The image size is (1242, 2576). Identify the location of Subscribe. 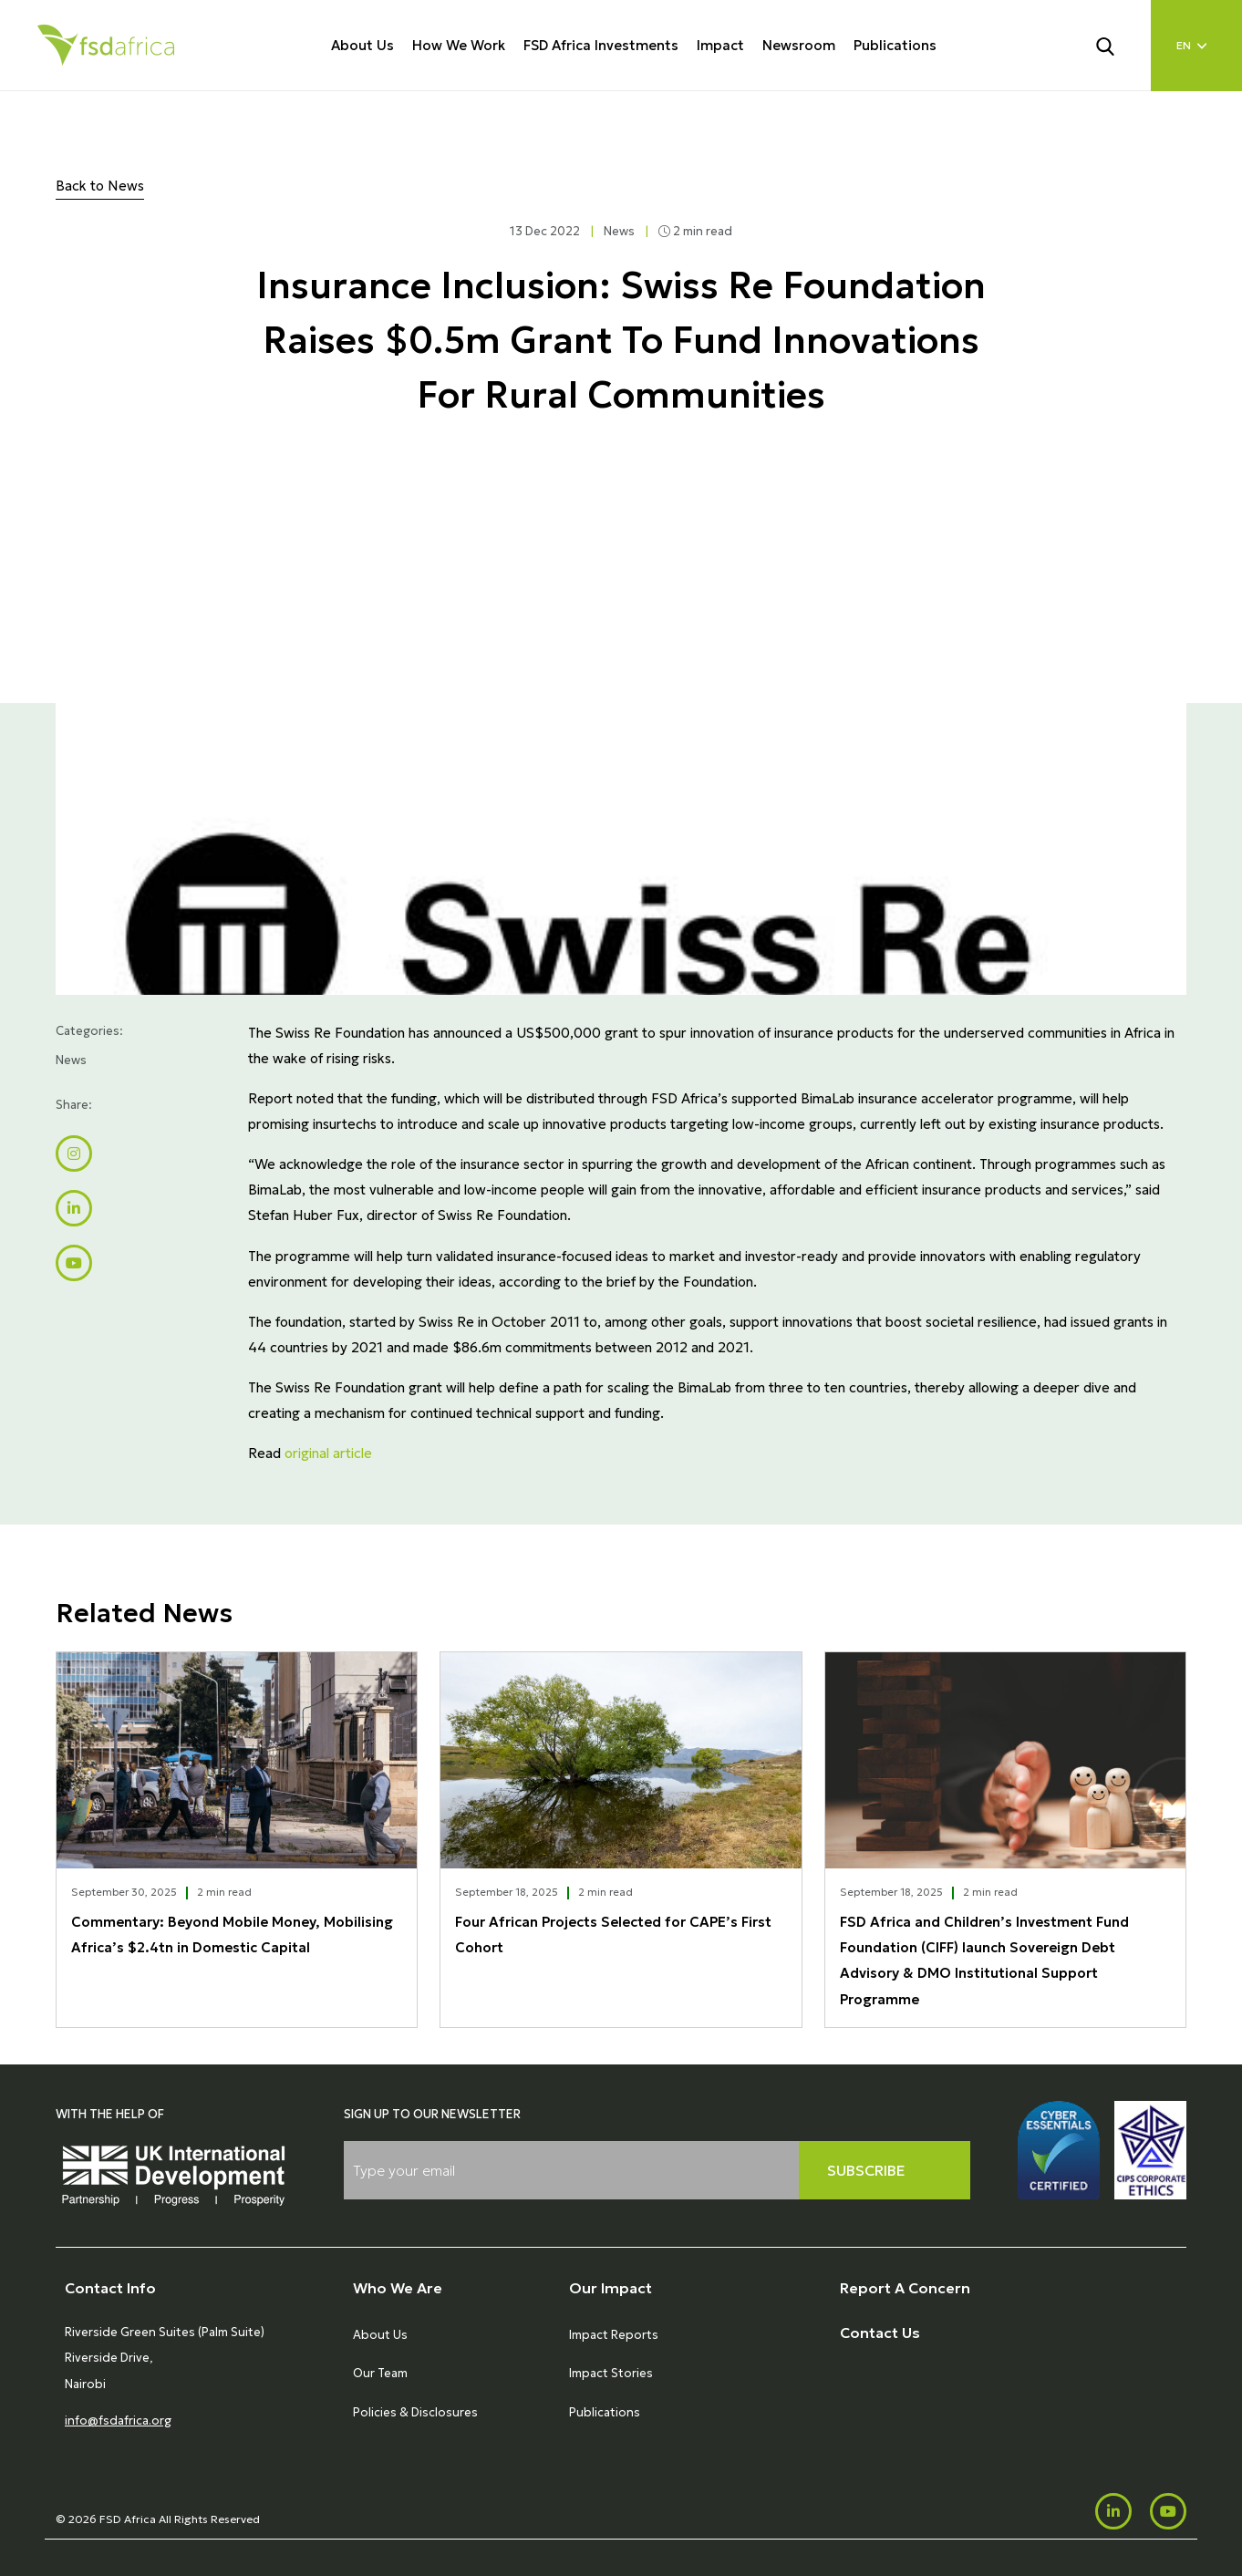
(866, 2170).